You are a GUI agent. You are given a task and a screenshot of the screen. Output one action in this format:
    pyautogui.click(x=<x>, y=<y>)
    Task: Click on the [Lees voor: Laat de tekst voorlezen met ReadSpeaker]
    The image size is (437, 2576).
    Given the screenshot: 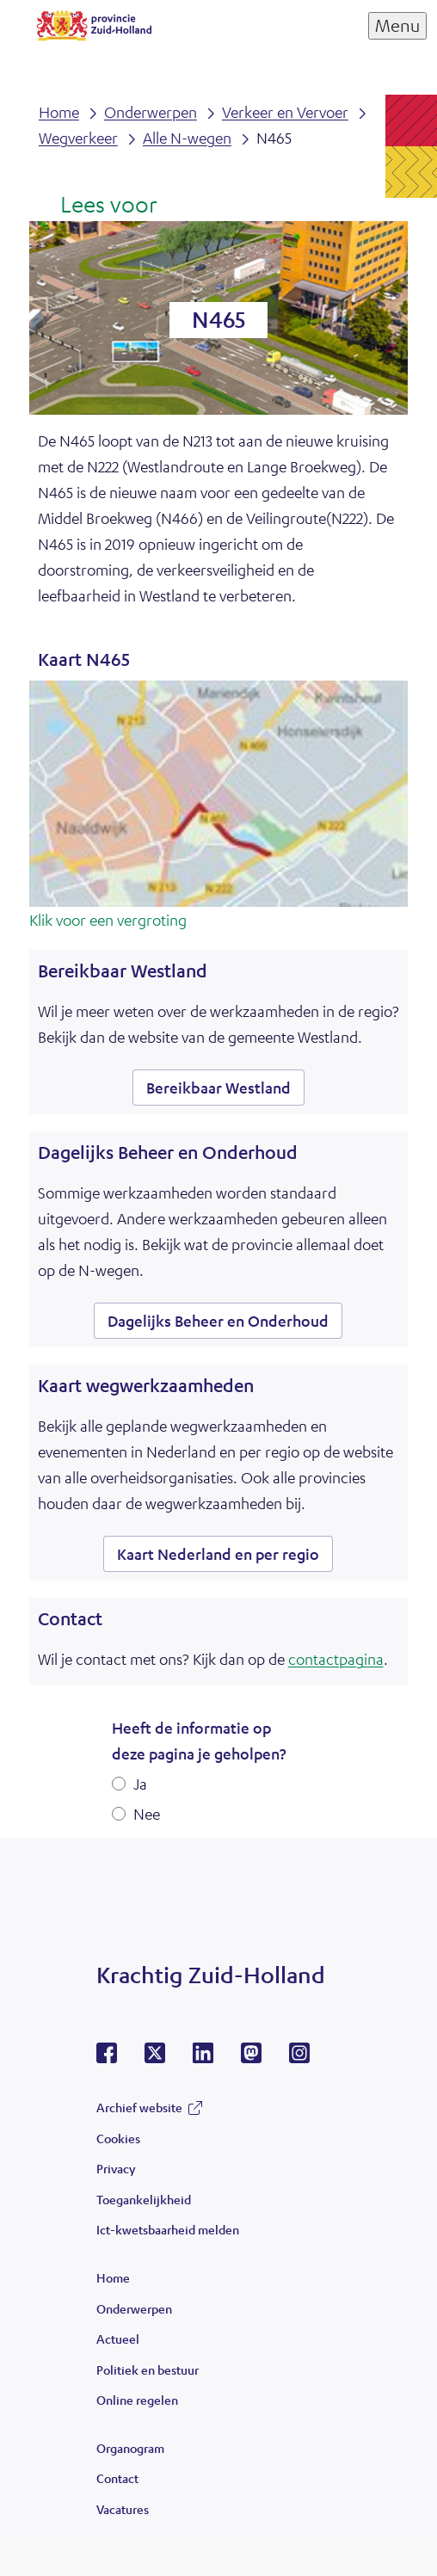 What is the action you would take?
    pyautogui.click(x=97, y=205)
    